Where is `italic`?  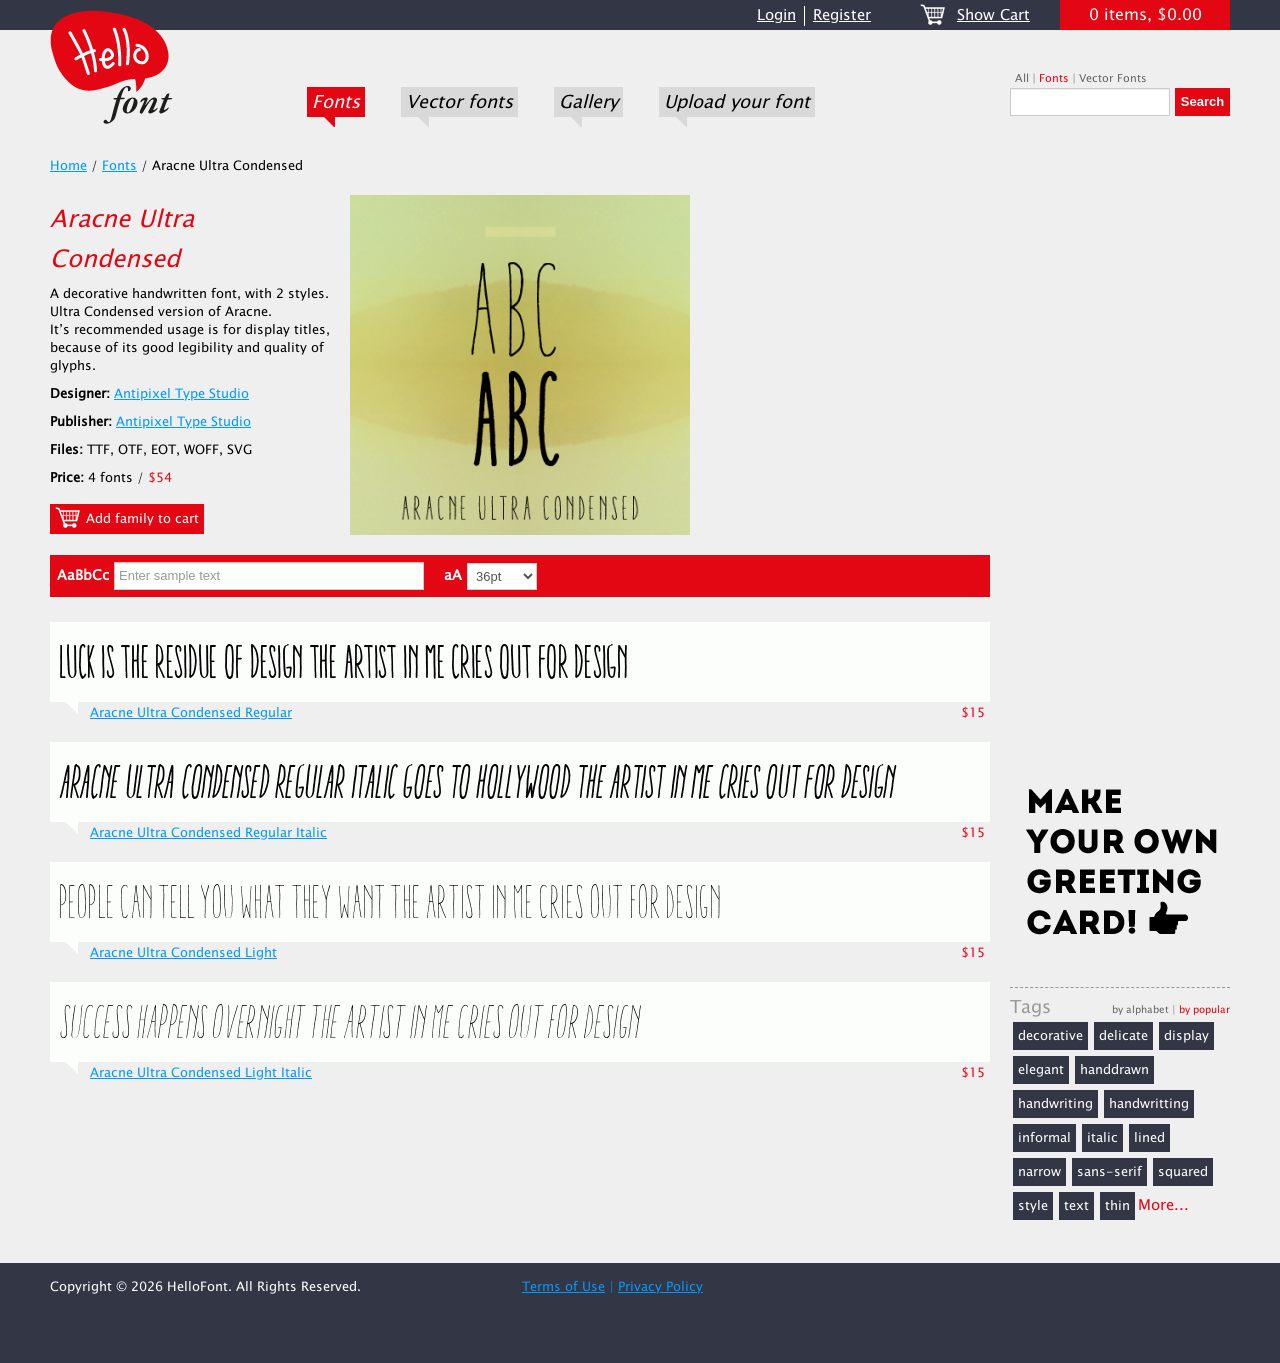 italic is located at coordinates (1102, 1138).